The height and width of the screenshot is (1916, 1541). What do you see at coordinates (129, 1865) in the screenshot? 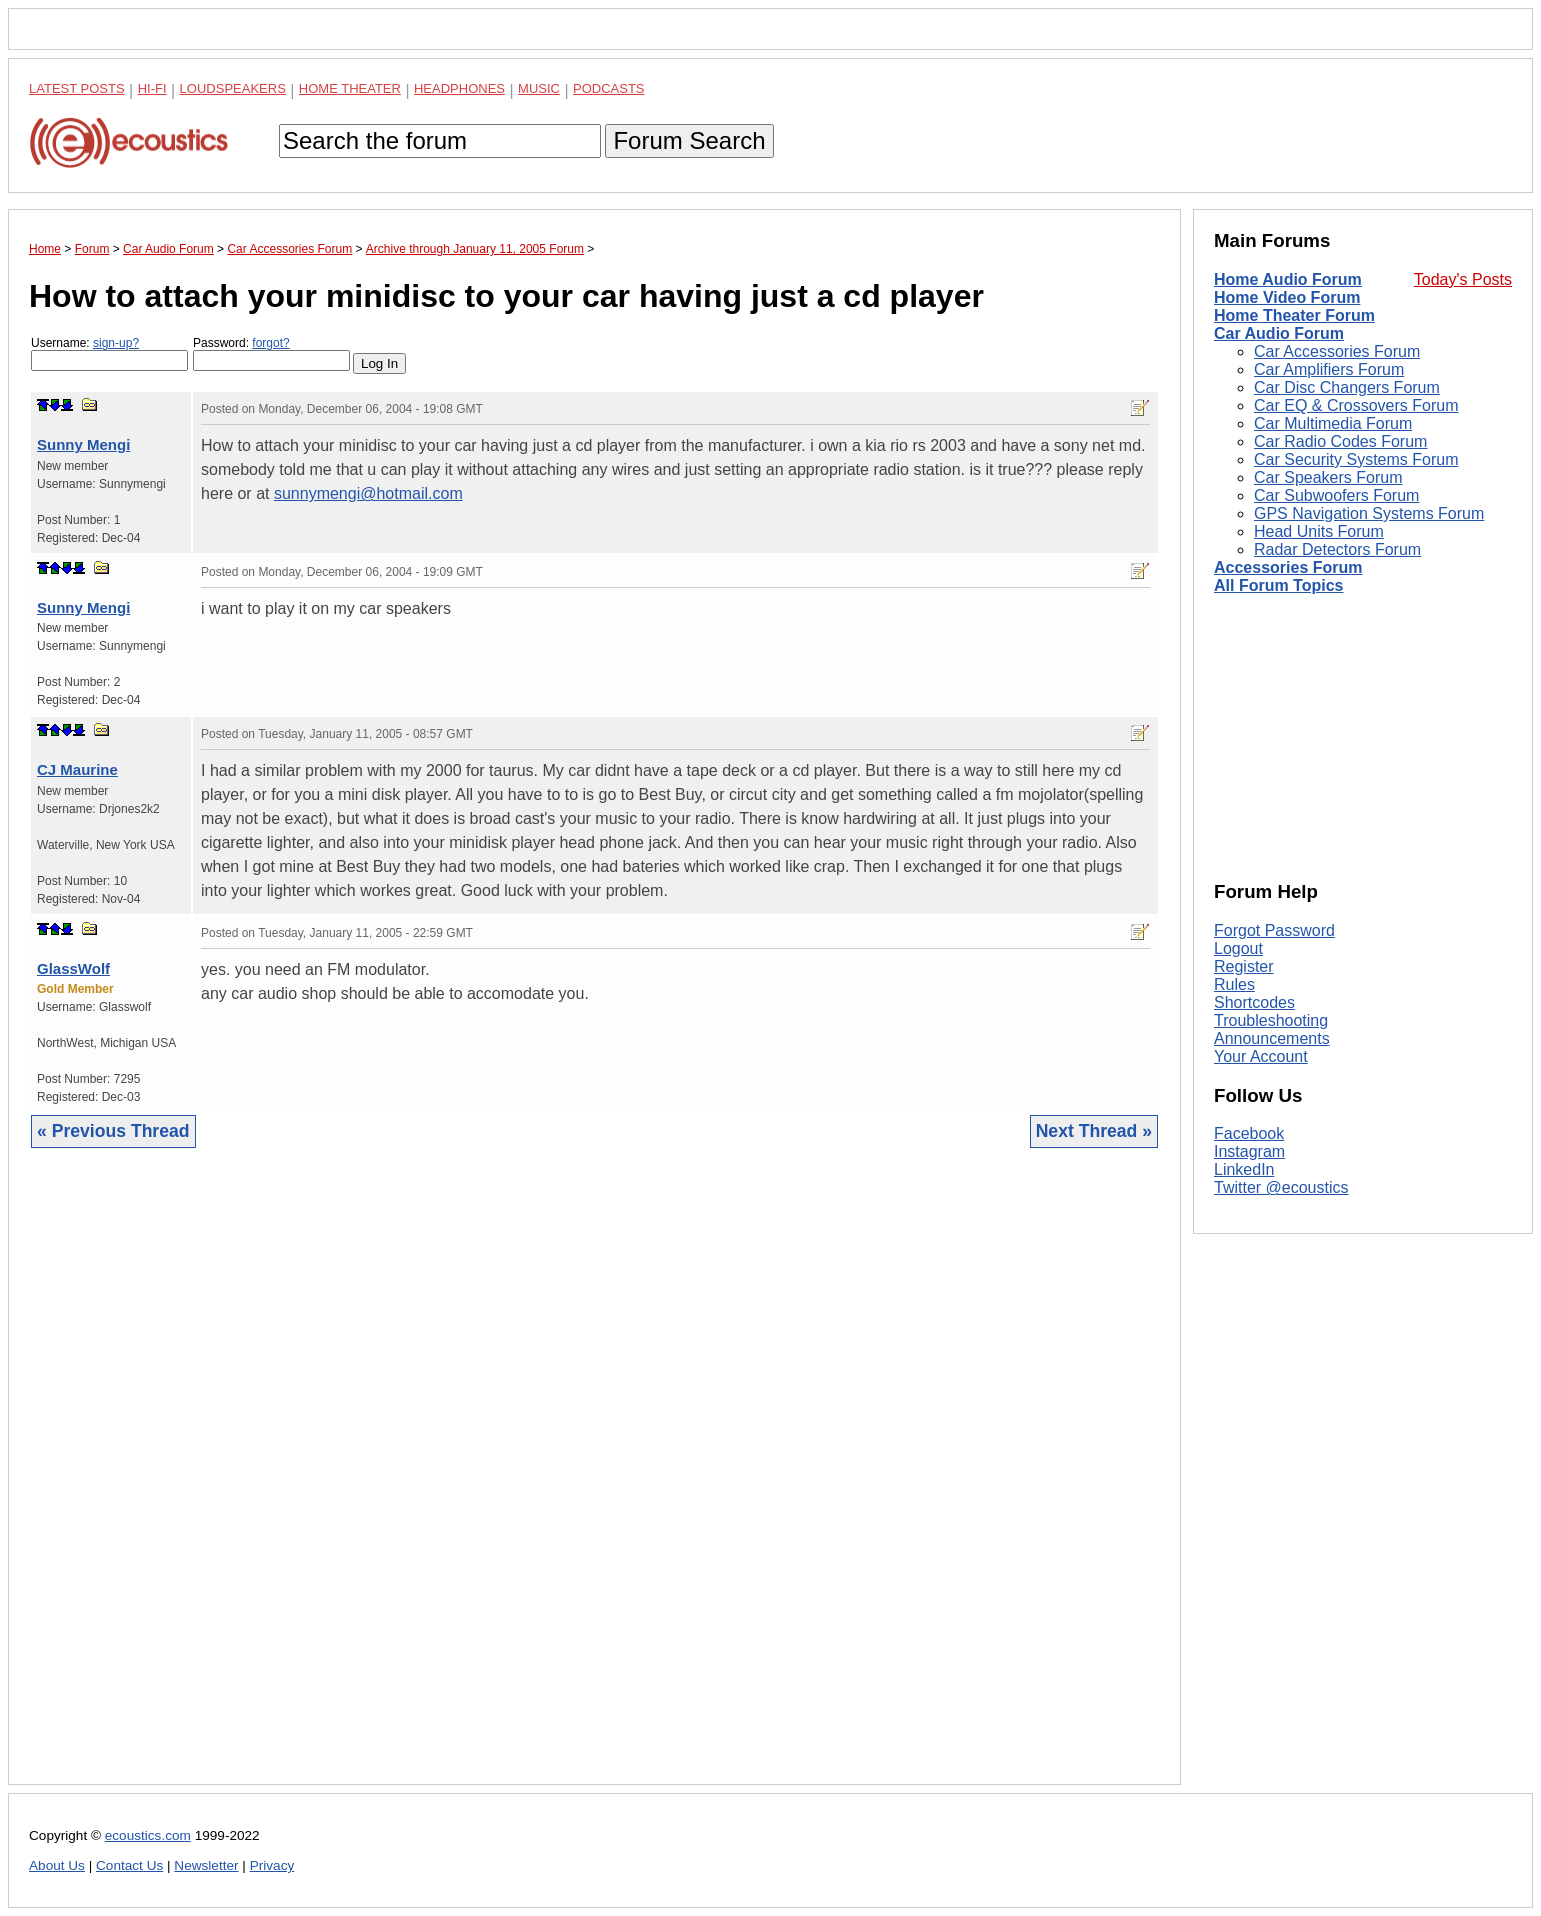
I see `Contact Us` at bounding box center [129, 1865].